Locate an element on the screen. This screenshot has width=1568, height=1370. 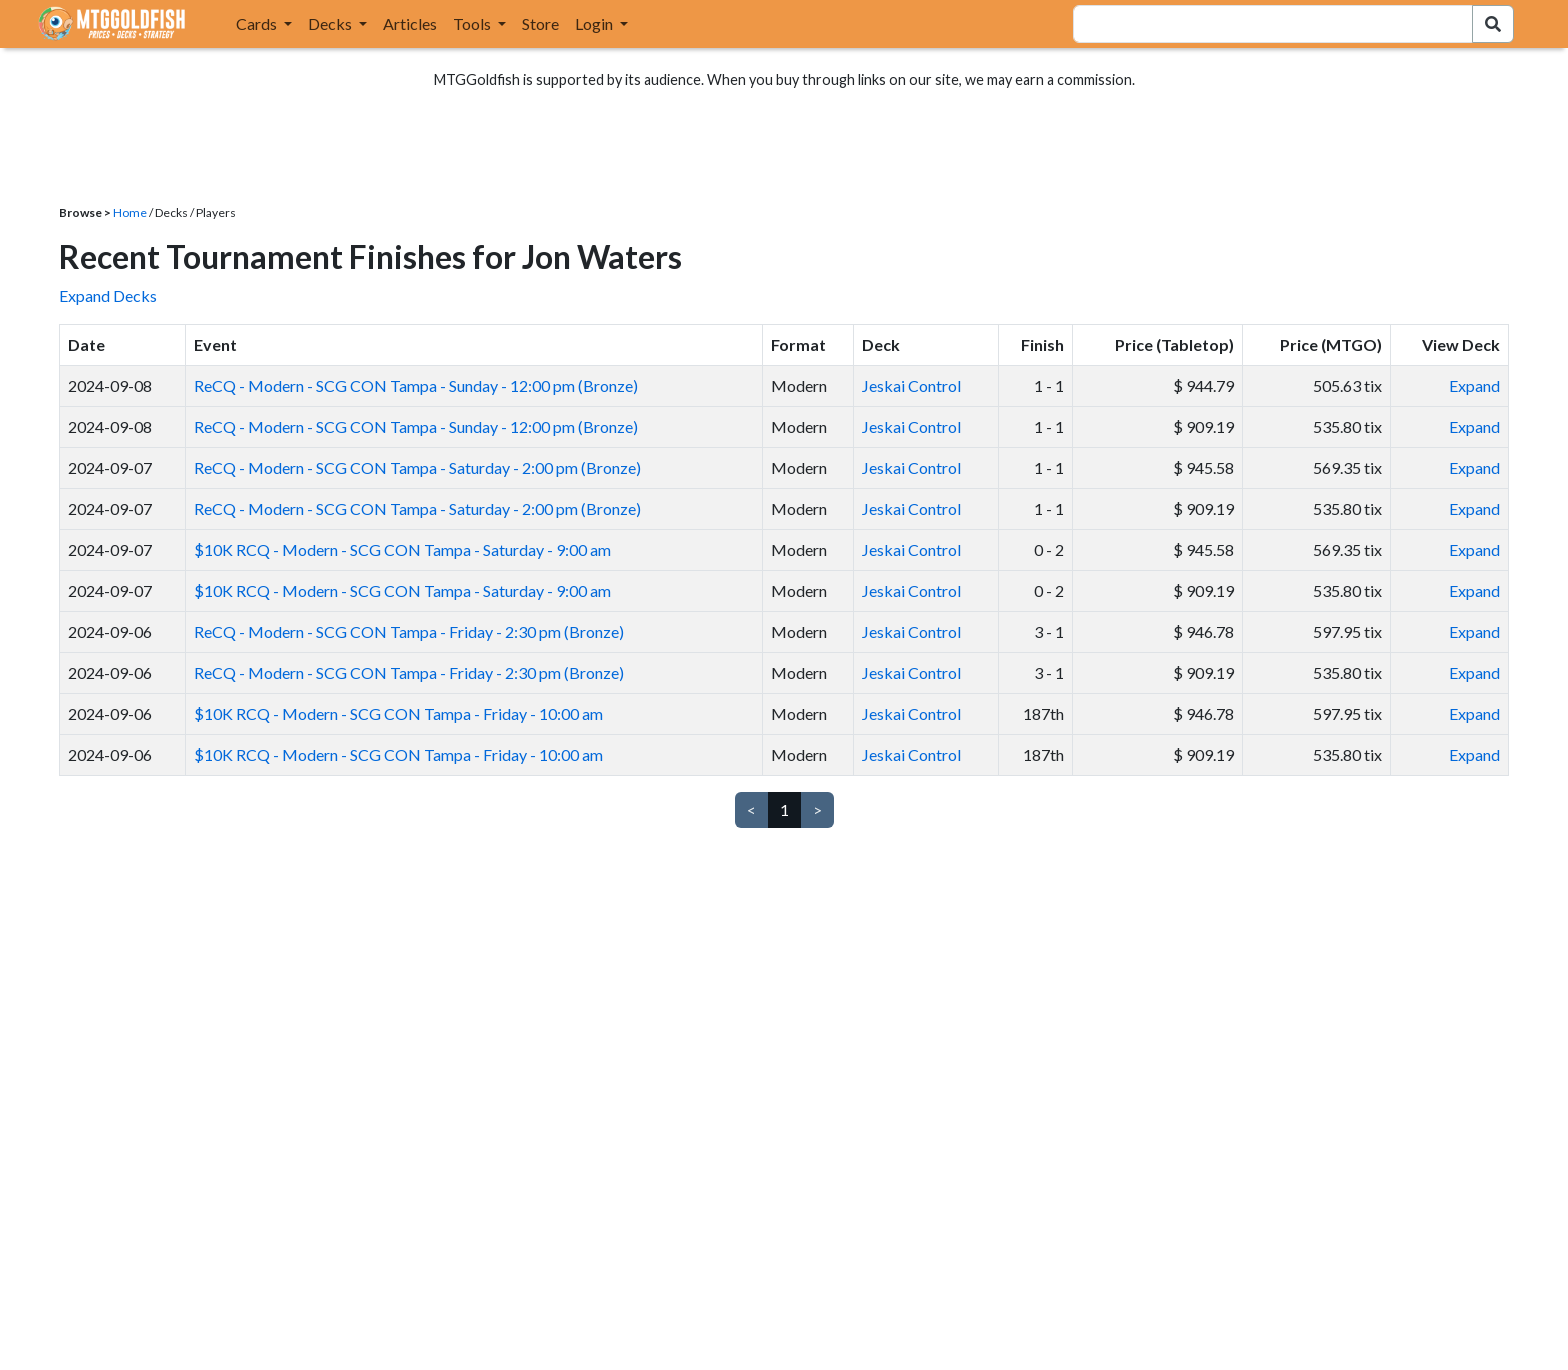
ReCQ - Modern - SCG CON Tampa - Sunday - 12:00 pm (Bronze) is located at coordinates (416, 385).